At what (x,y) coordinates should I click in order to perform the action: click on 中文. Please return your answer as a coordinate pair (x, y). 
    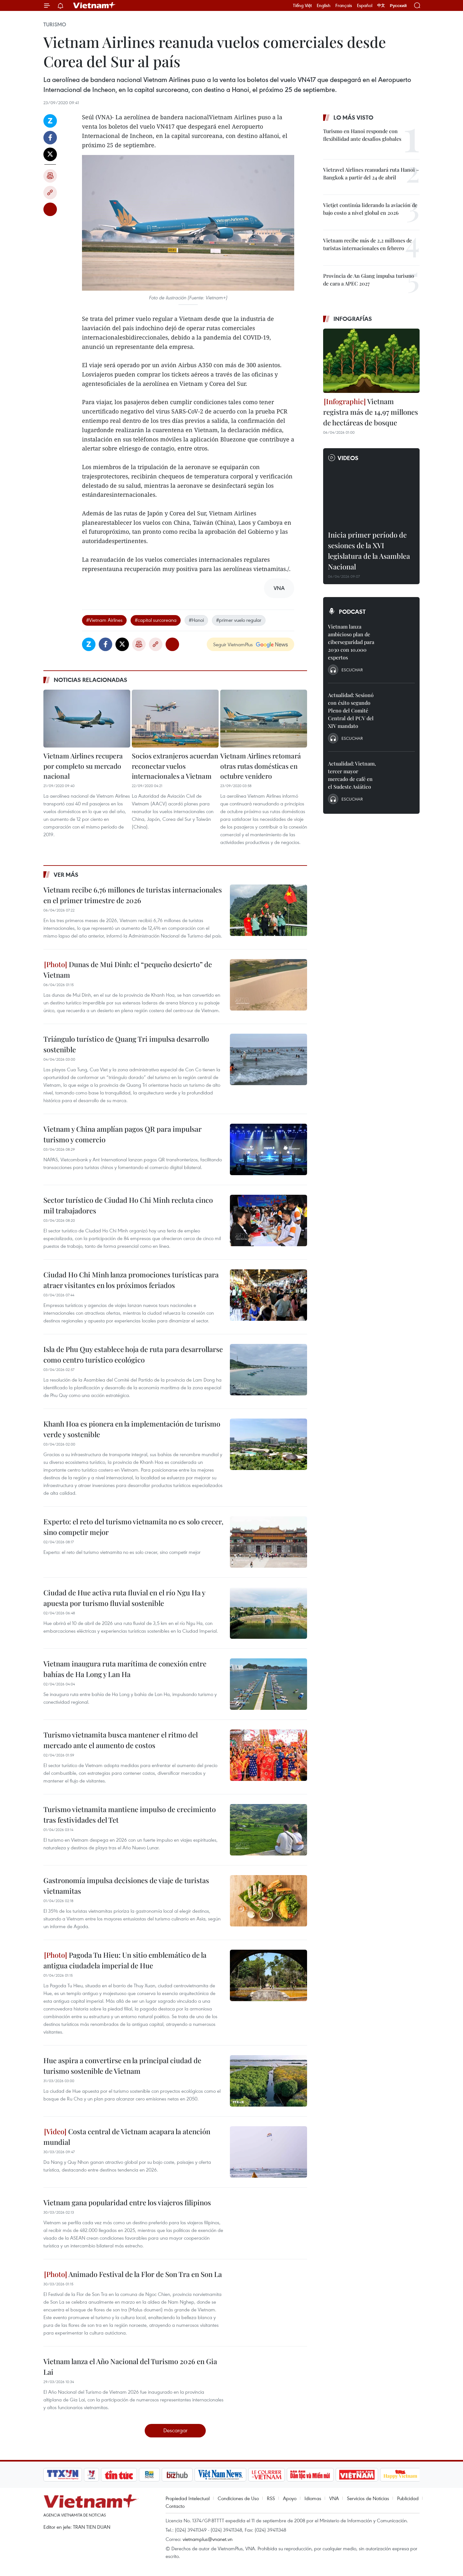
    Looking at the image, I should click on (381, 5).